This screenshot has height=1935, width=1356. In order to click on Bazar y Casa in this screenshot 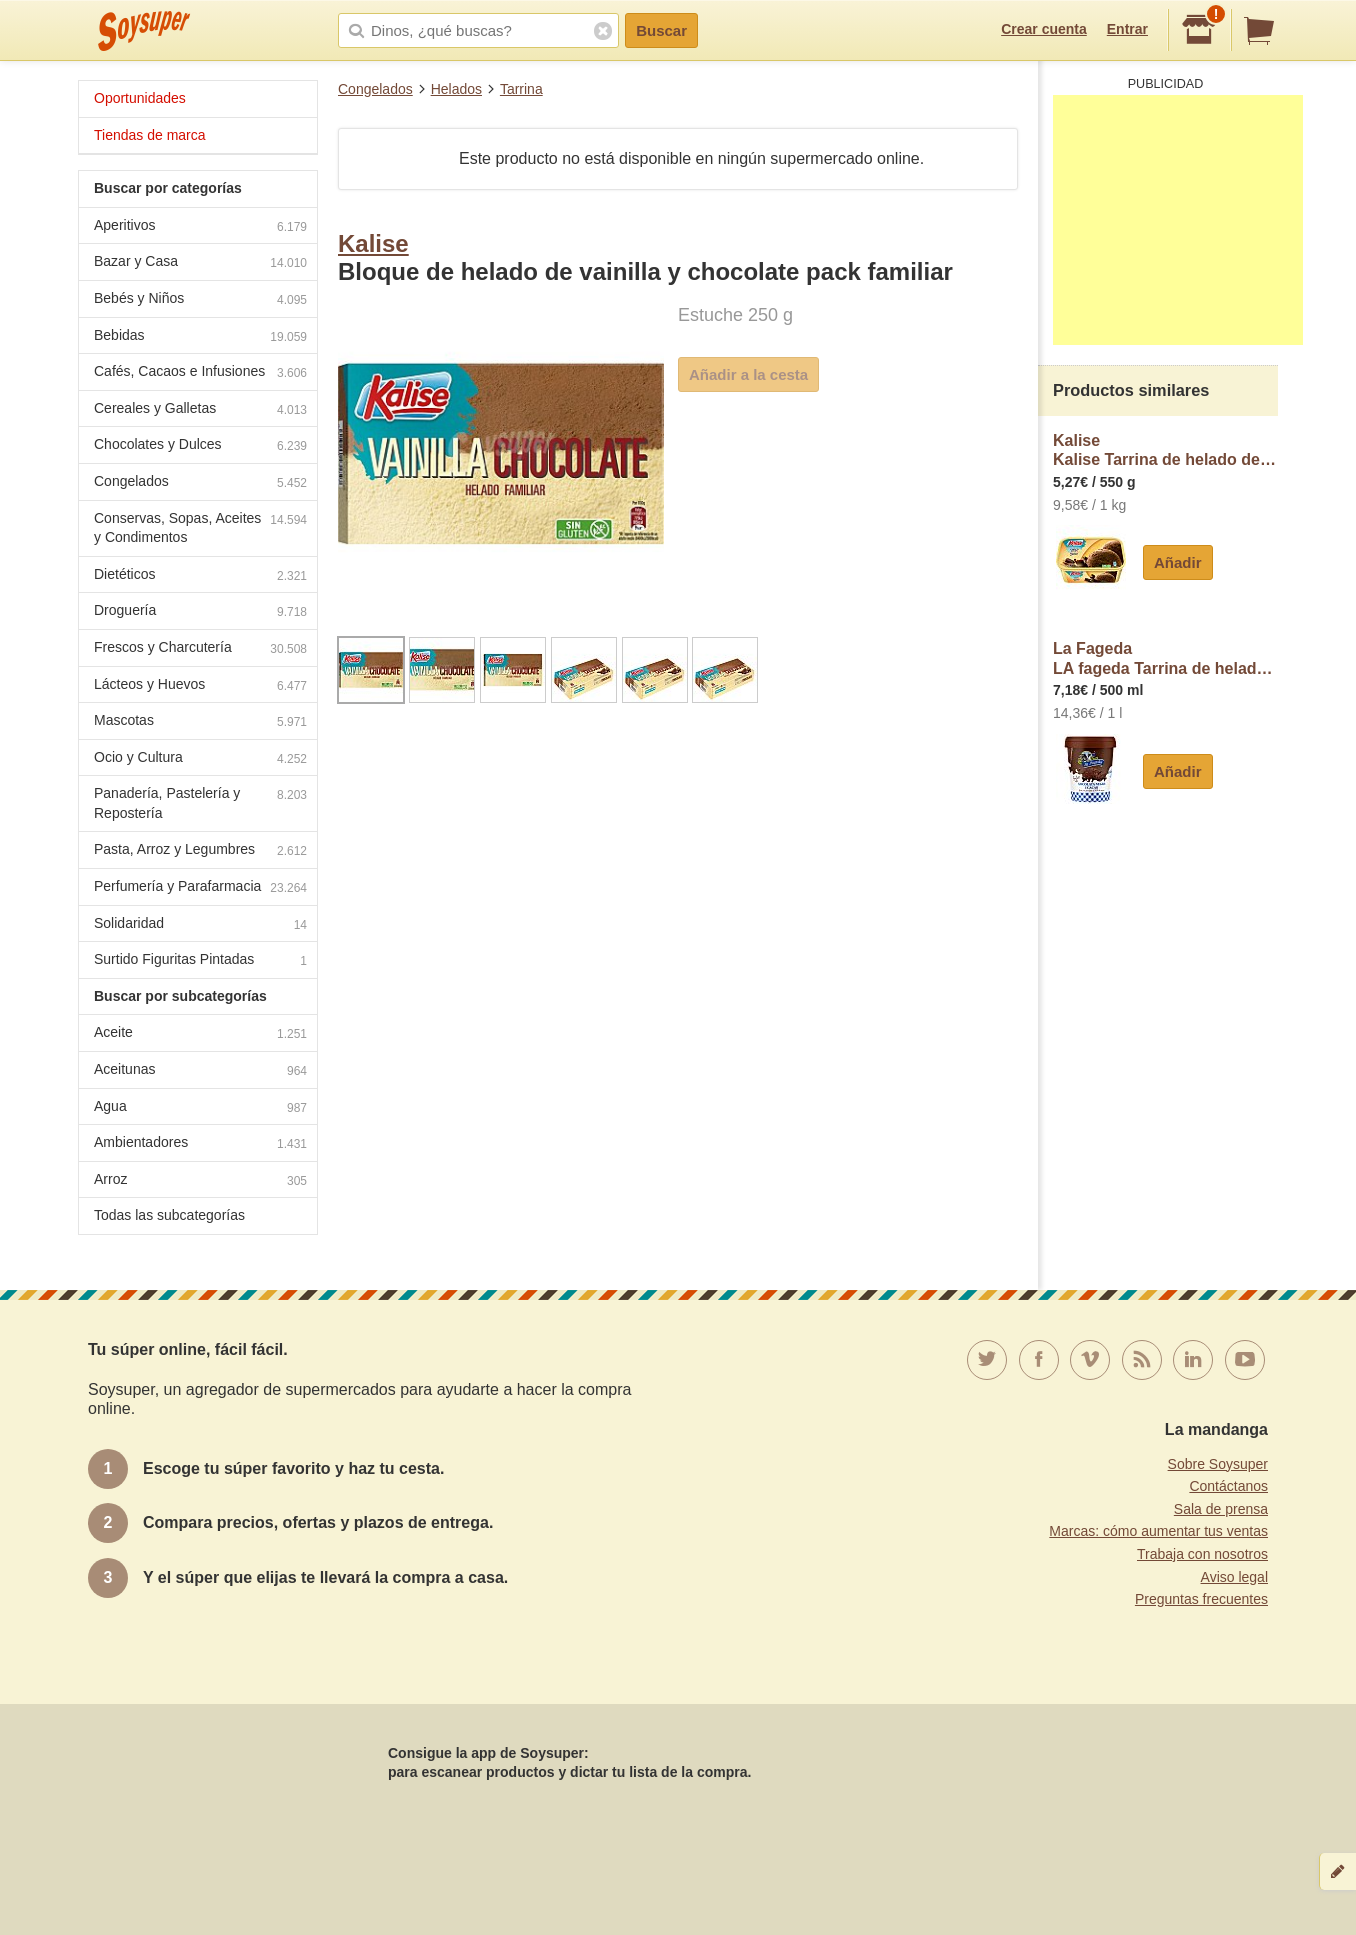, I will do `click(200, 263)`.